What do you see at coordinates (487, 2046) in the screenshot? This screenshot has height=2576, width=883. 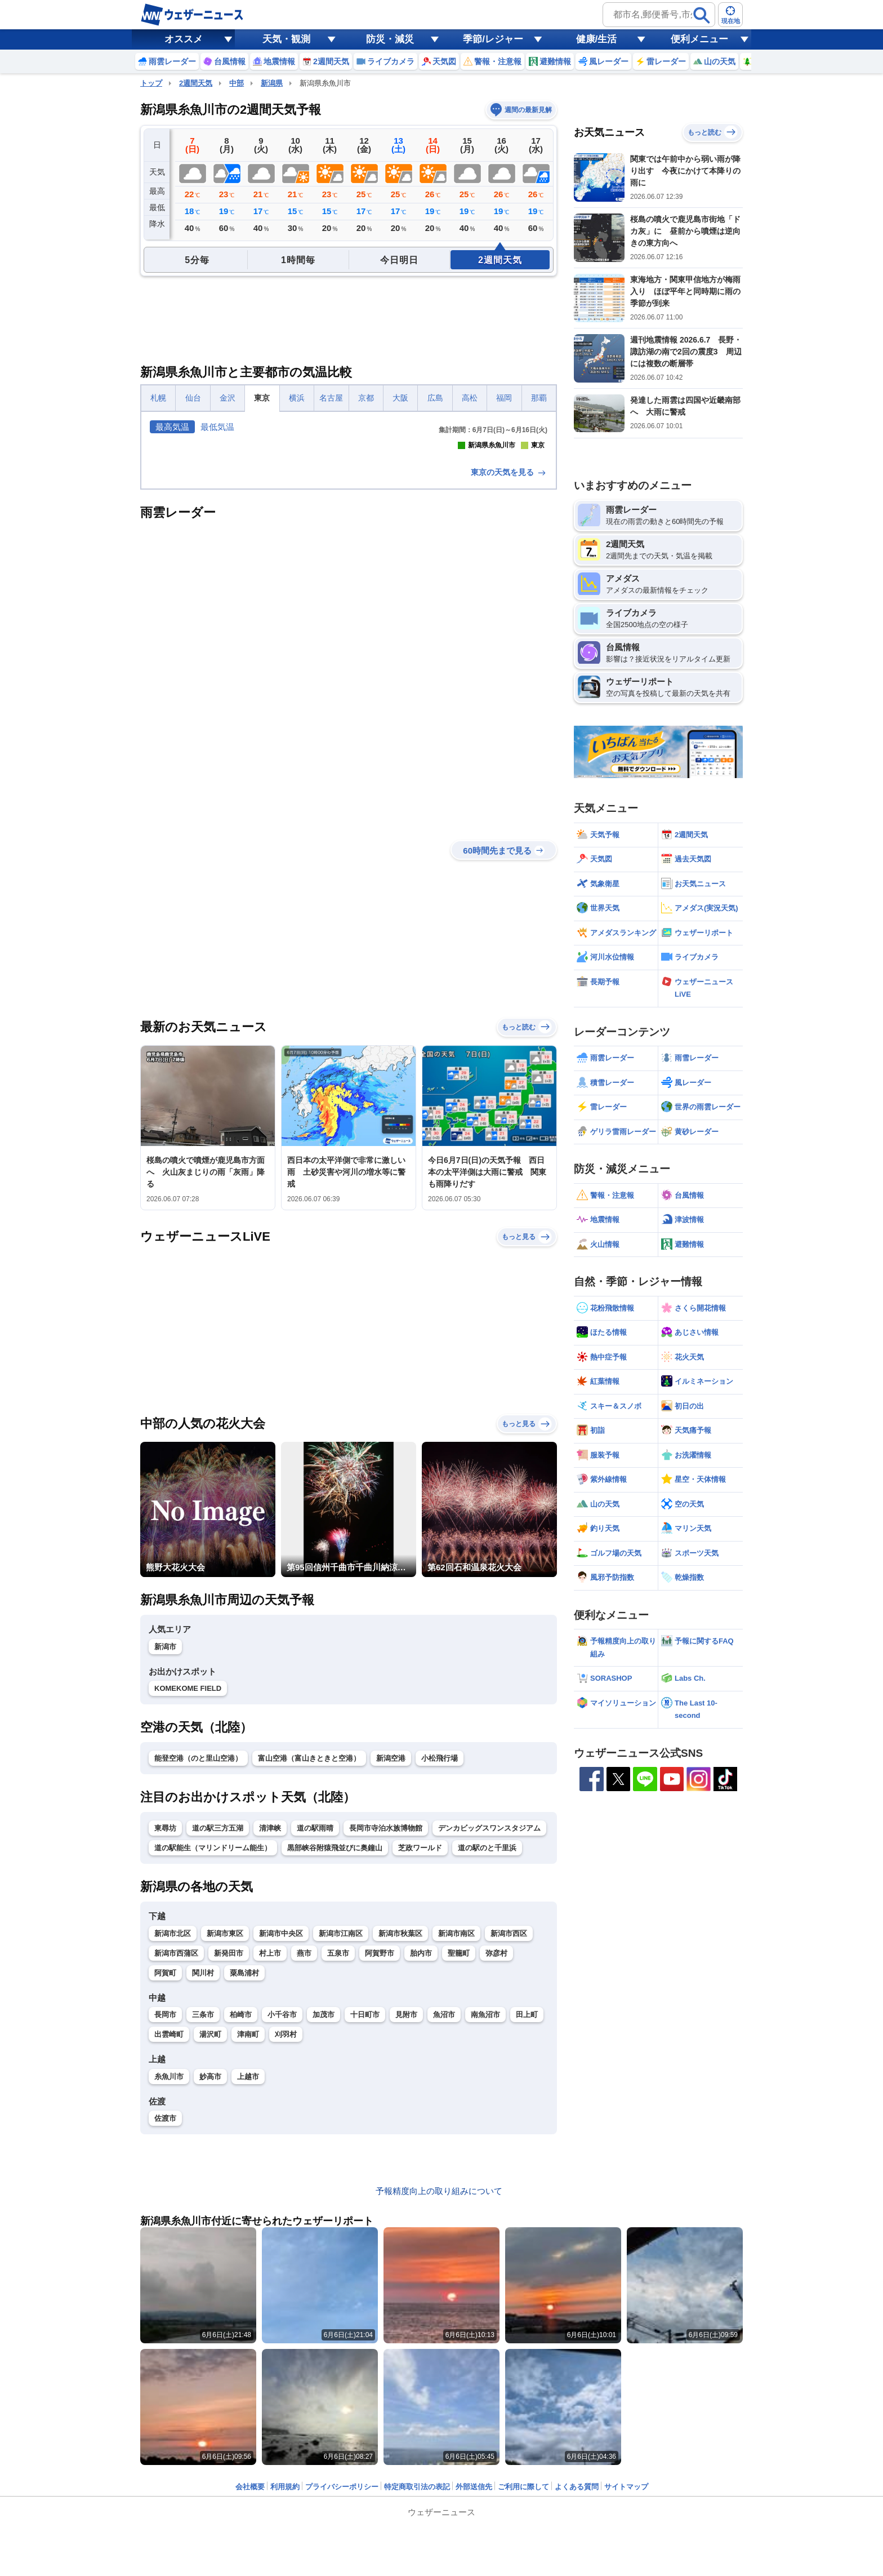 I see `道の駅のと千里浜` at bounding box center [487, 2046].